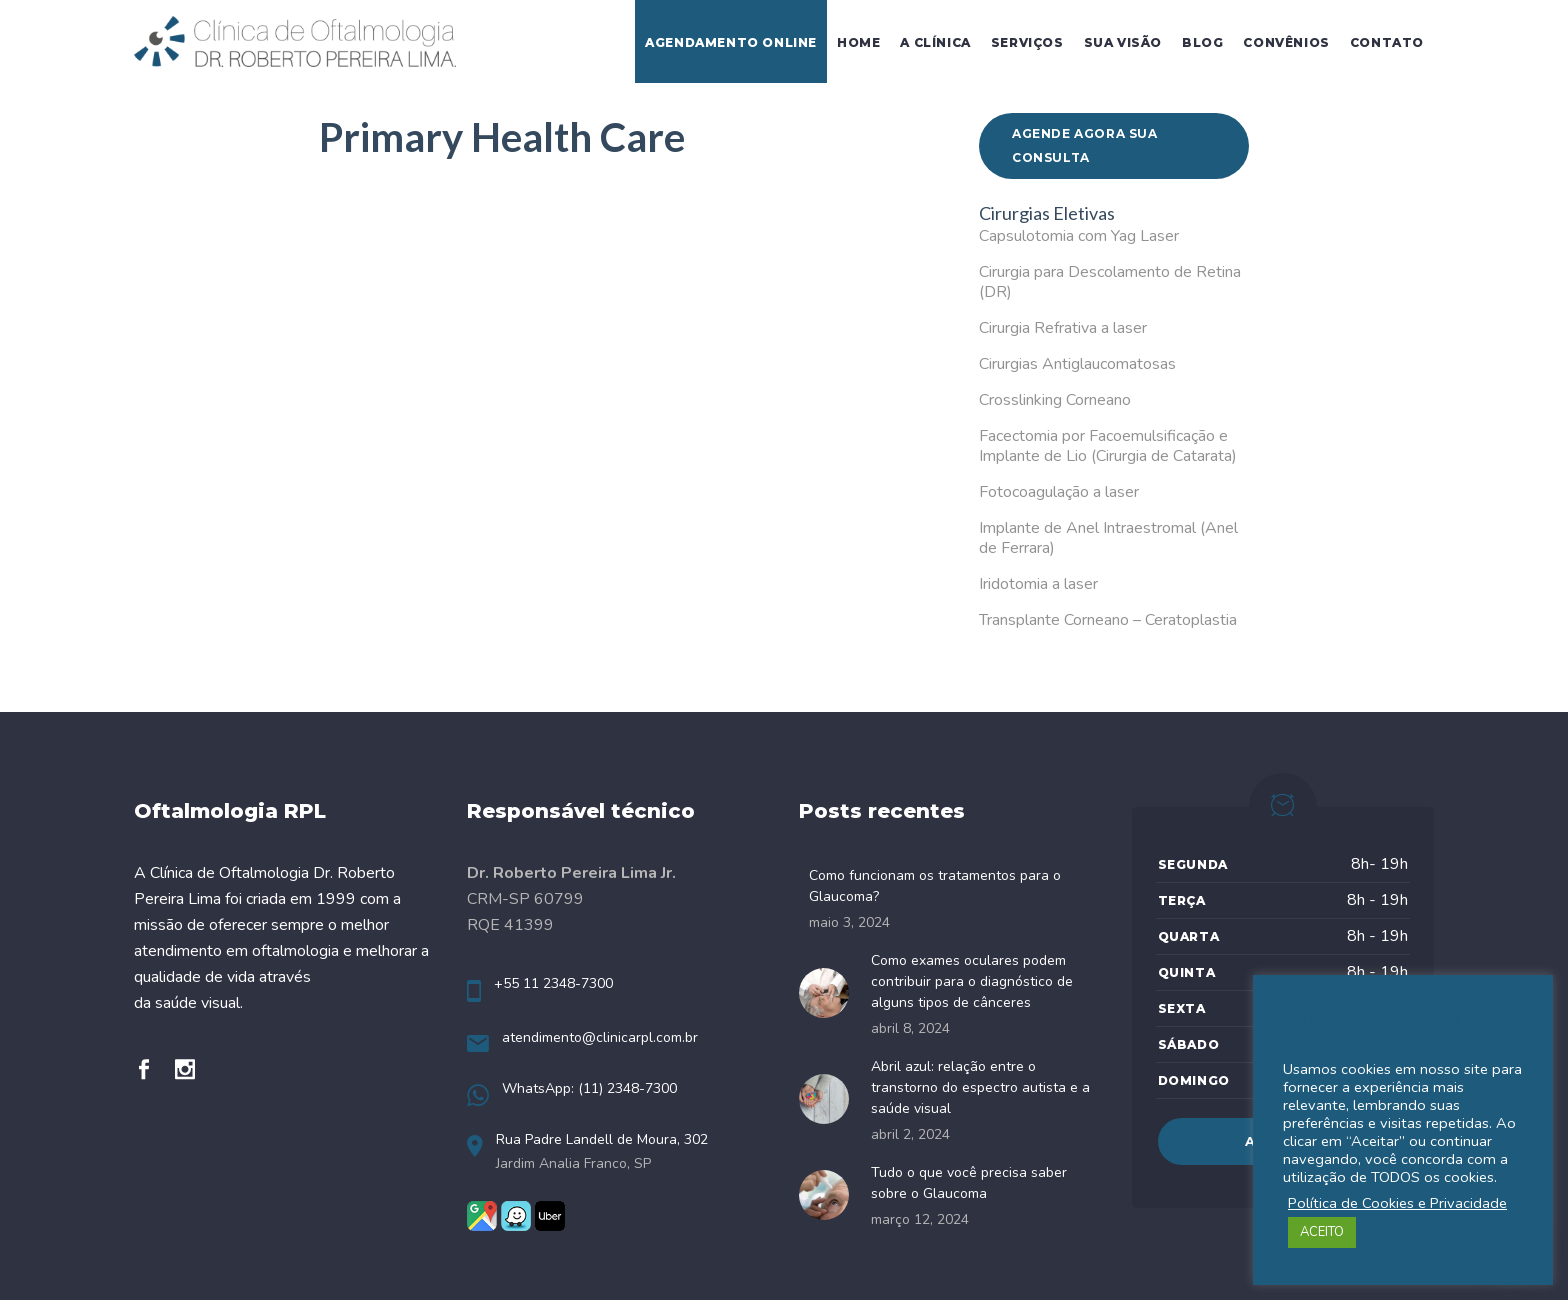 The height and width of the screenshot is (1300, 1568). Describe the element at coordinates (1108, 620) in the screenshot. I see `Transplante Corneano – Ceratoplastia` at that location.